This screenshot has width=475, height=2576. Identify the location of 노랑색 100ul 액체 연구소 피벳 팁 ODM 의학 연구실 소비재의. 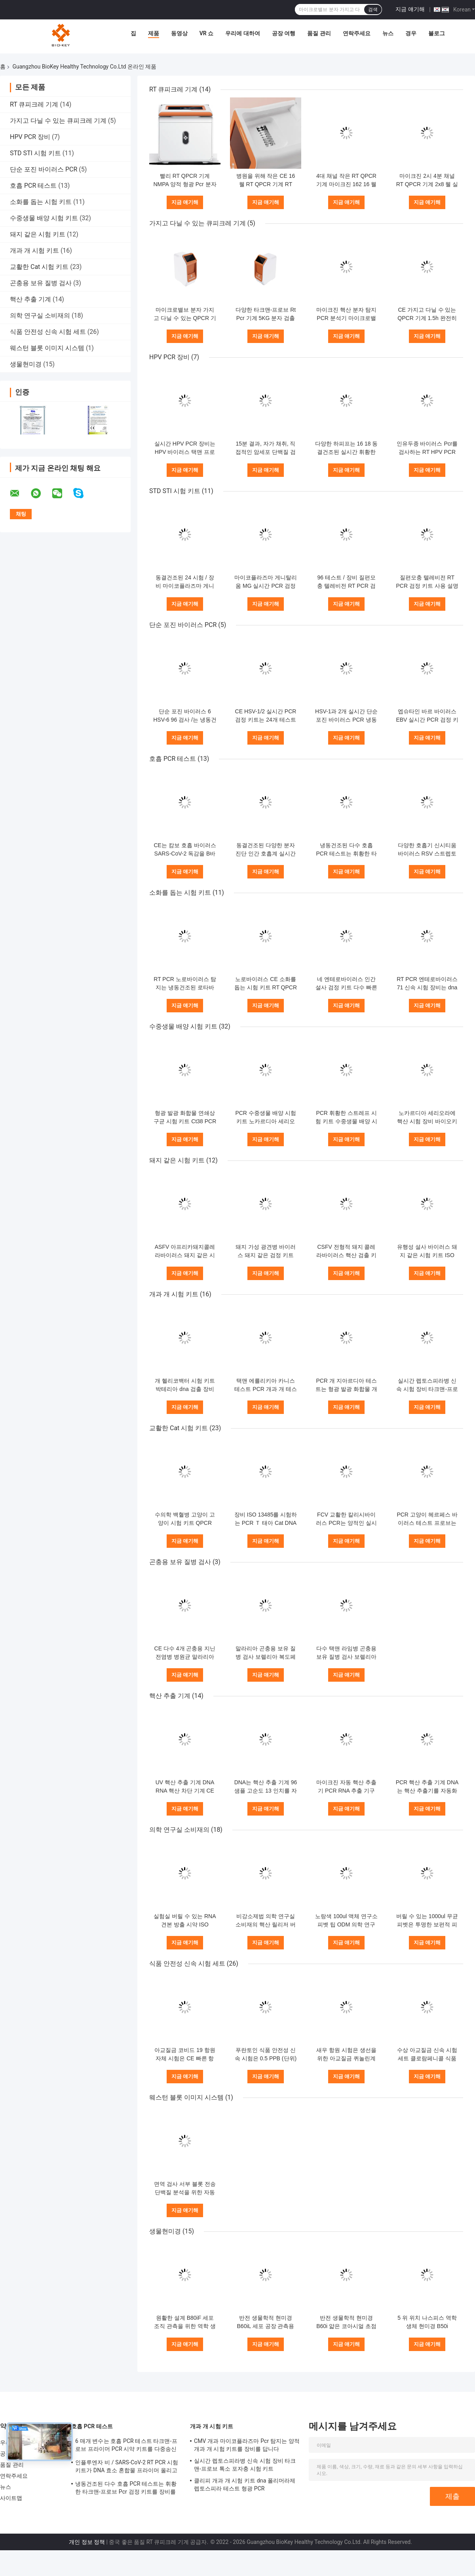
(346, 1924).